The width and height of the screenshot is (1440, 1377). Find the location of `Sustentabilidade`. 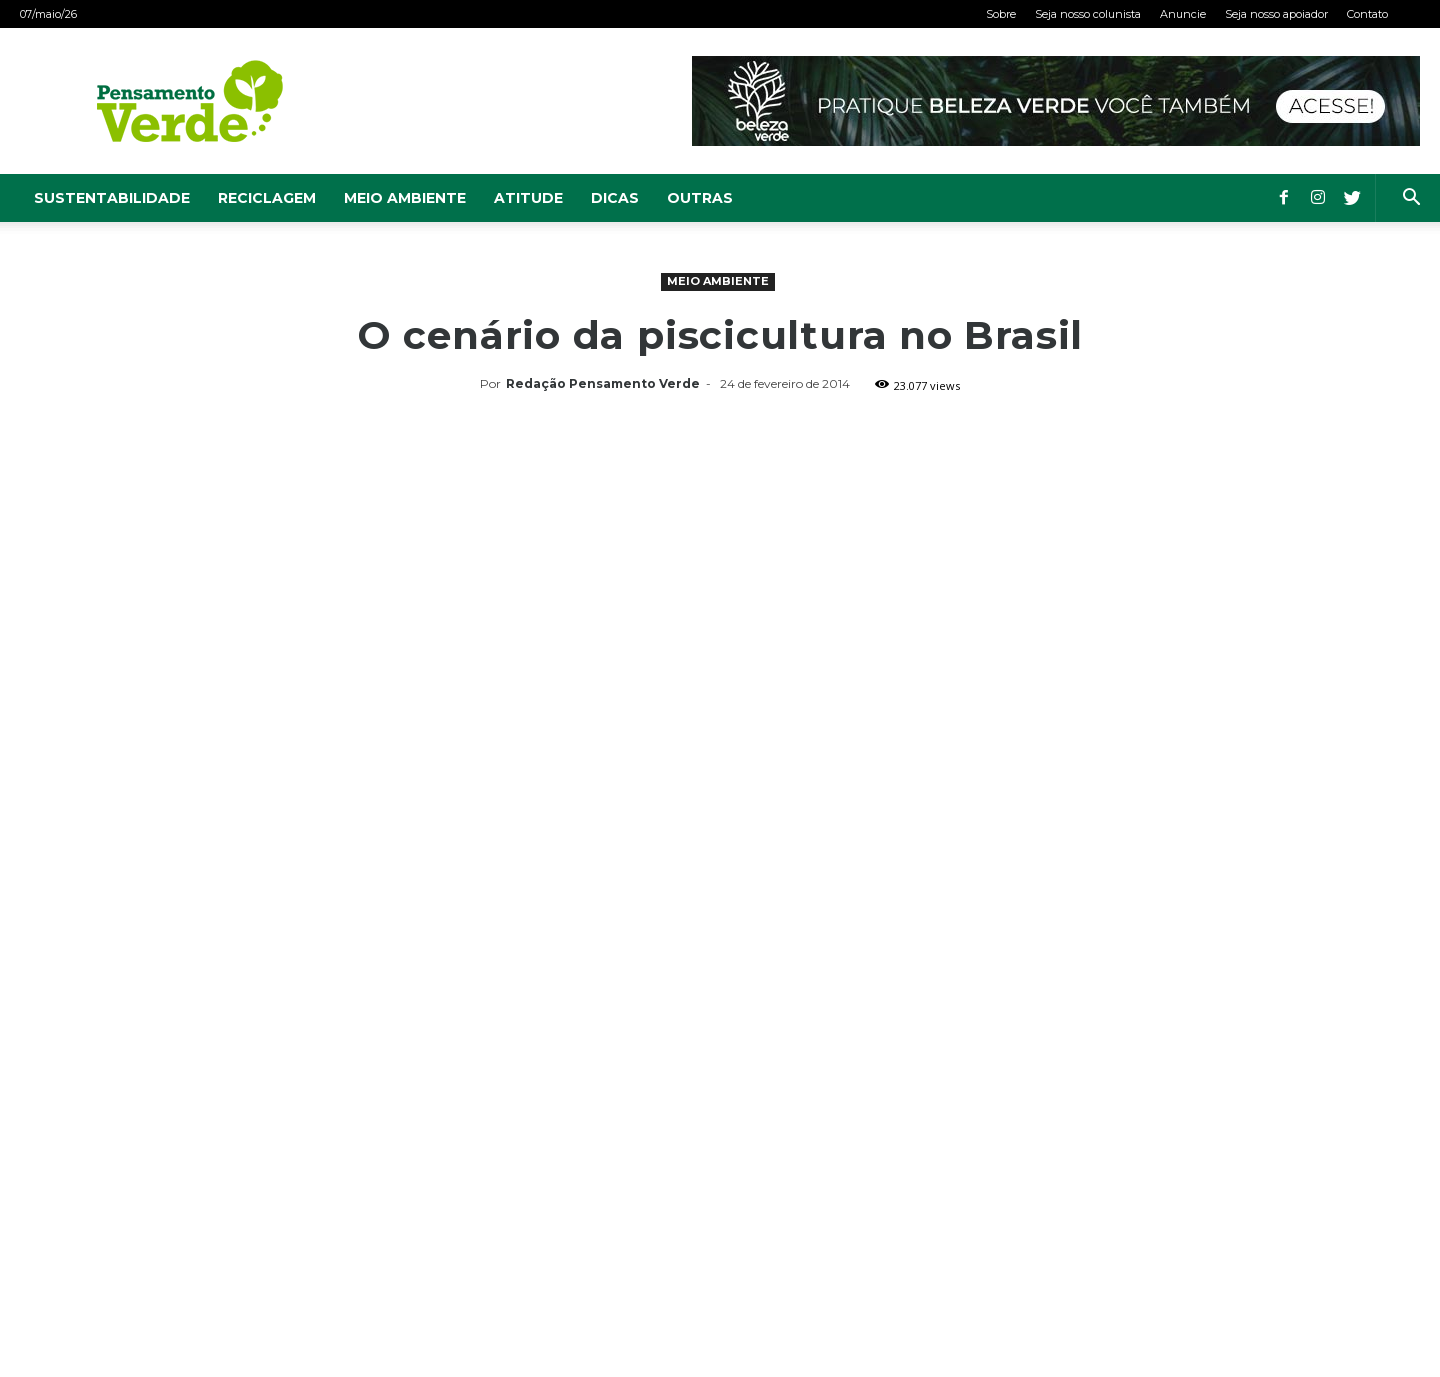

Sustentabilidade is located at coordinates (112, 198).